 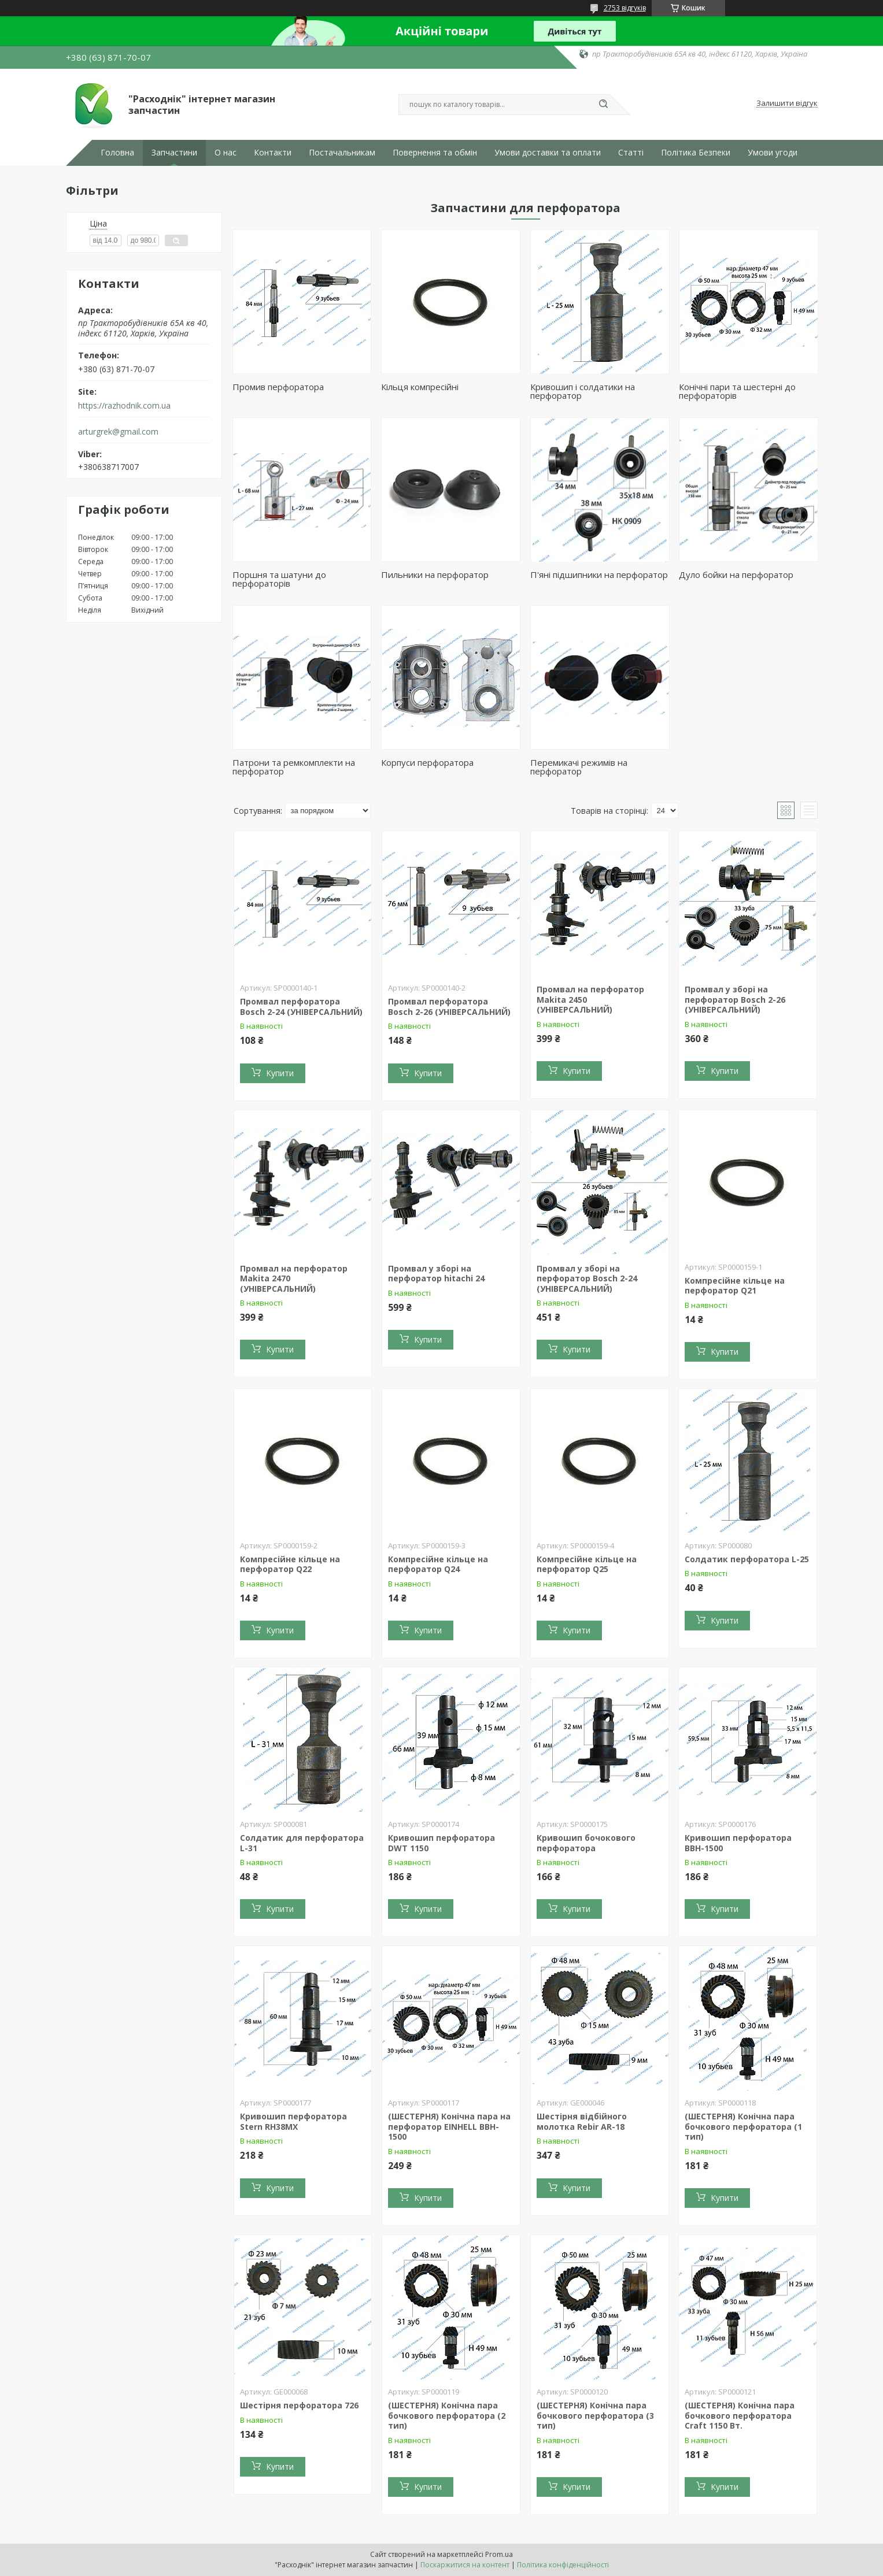 What do you see at coordinates (599, 574) in the screenshot?
I see `П'яні підшипники на перфоратор` at bounding box center [599, 574].